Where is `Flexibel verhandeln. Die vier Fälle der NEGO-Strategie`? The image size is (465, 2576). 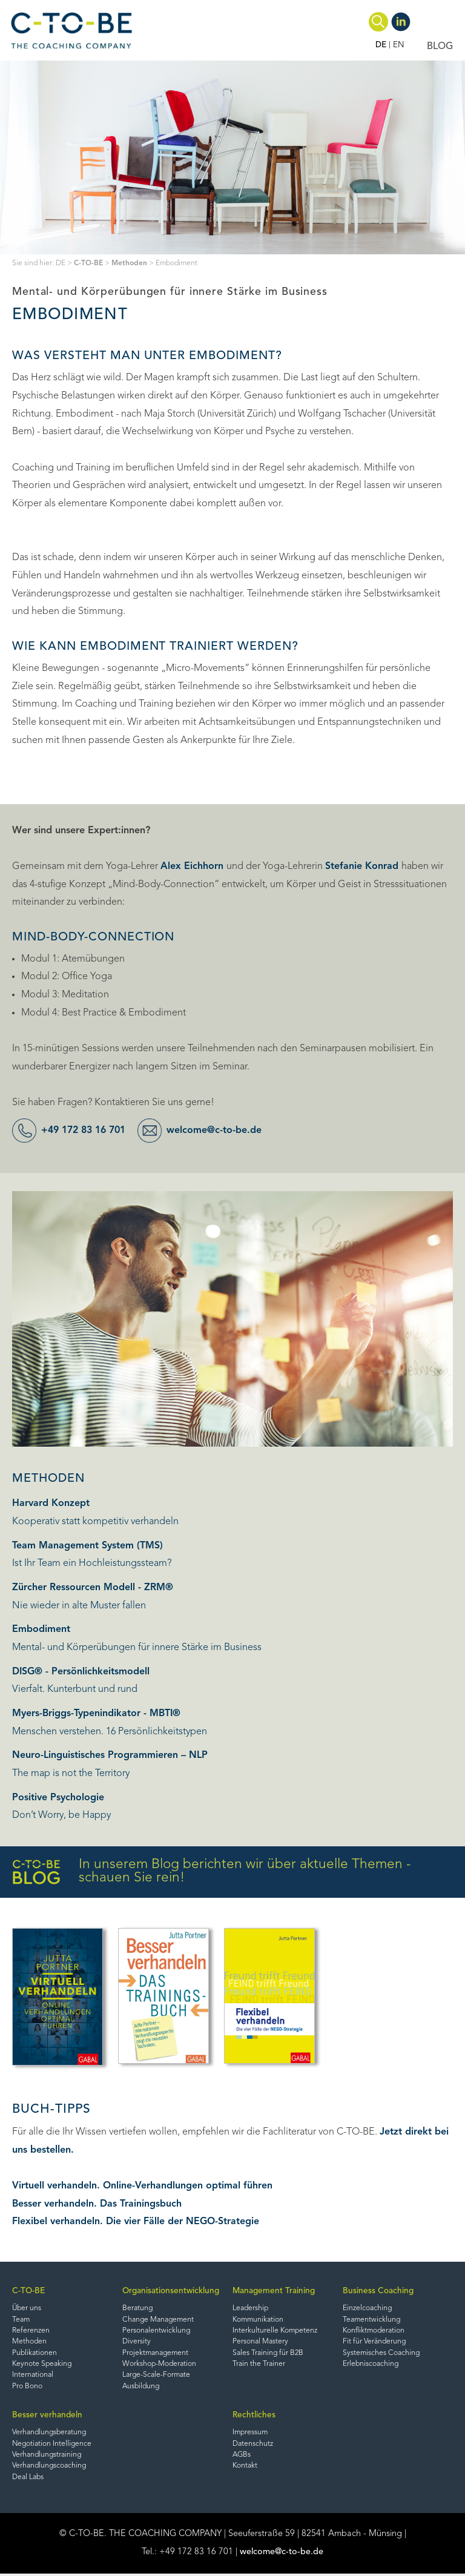 Flexibel verhandeln. Die vier Fälle der NEGO-Strategie is located at coordinates (136, 2222).